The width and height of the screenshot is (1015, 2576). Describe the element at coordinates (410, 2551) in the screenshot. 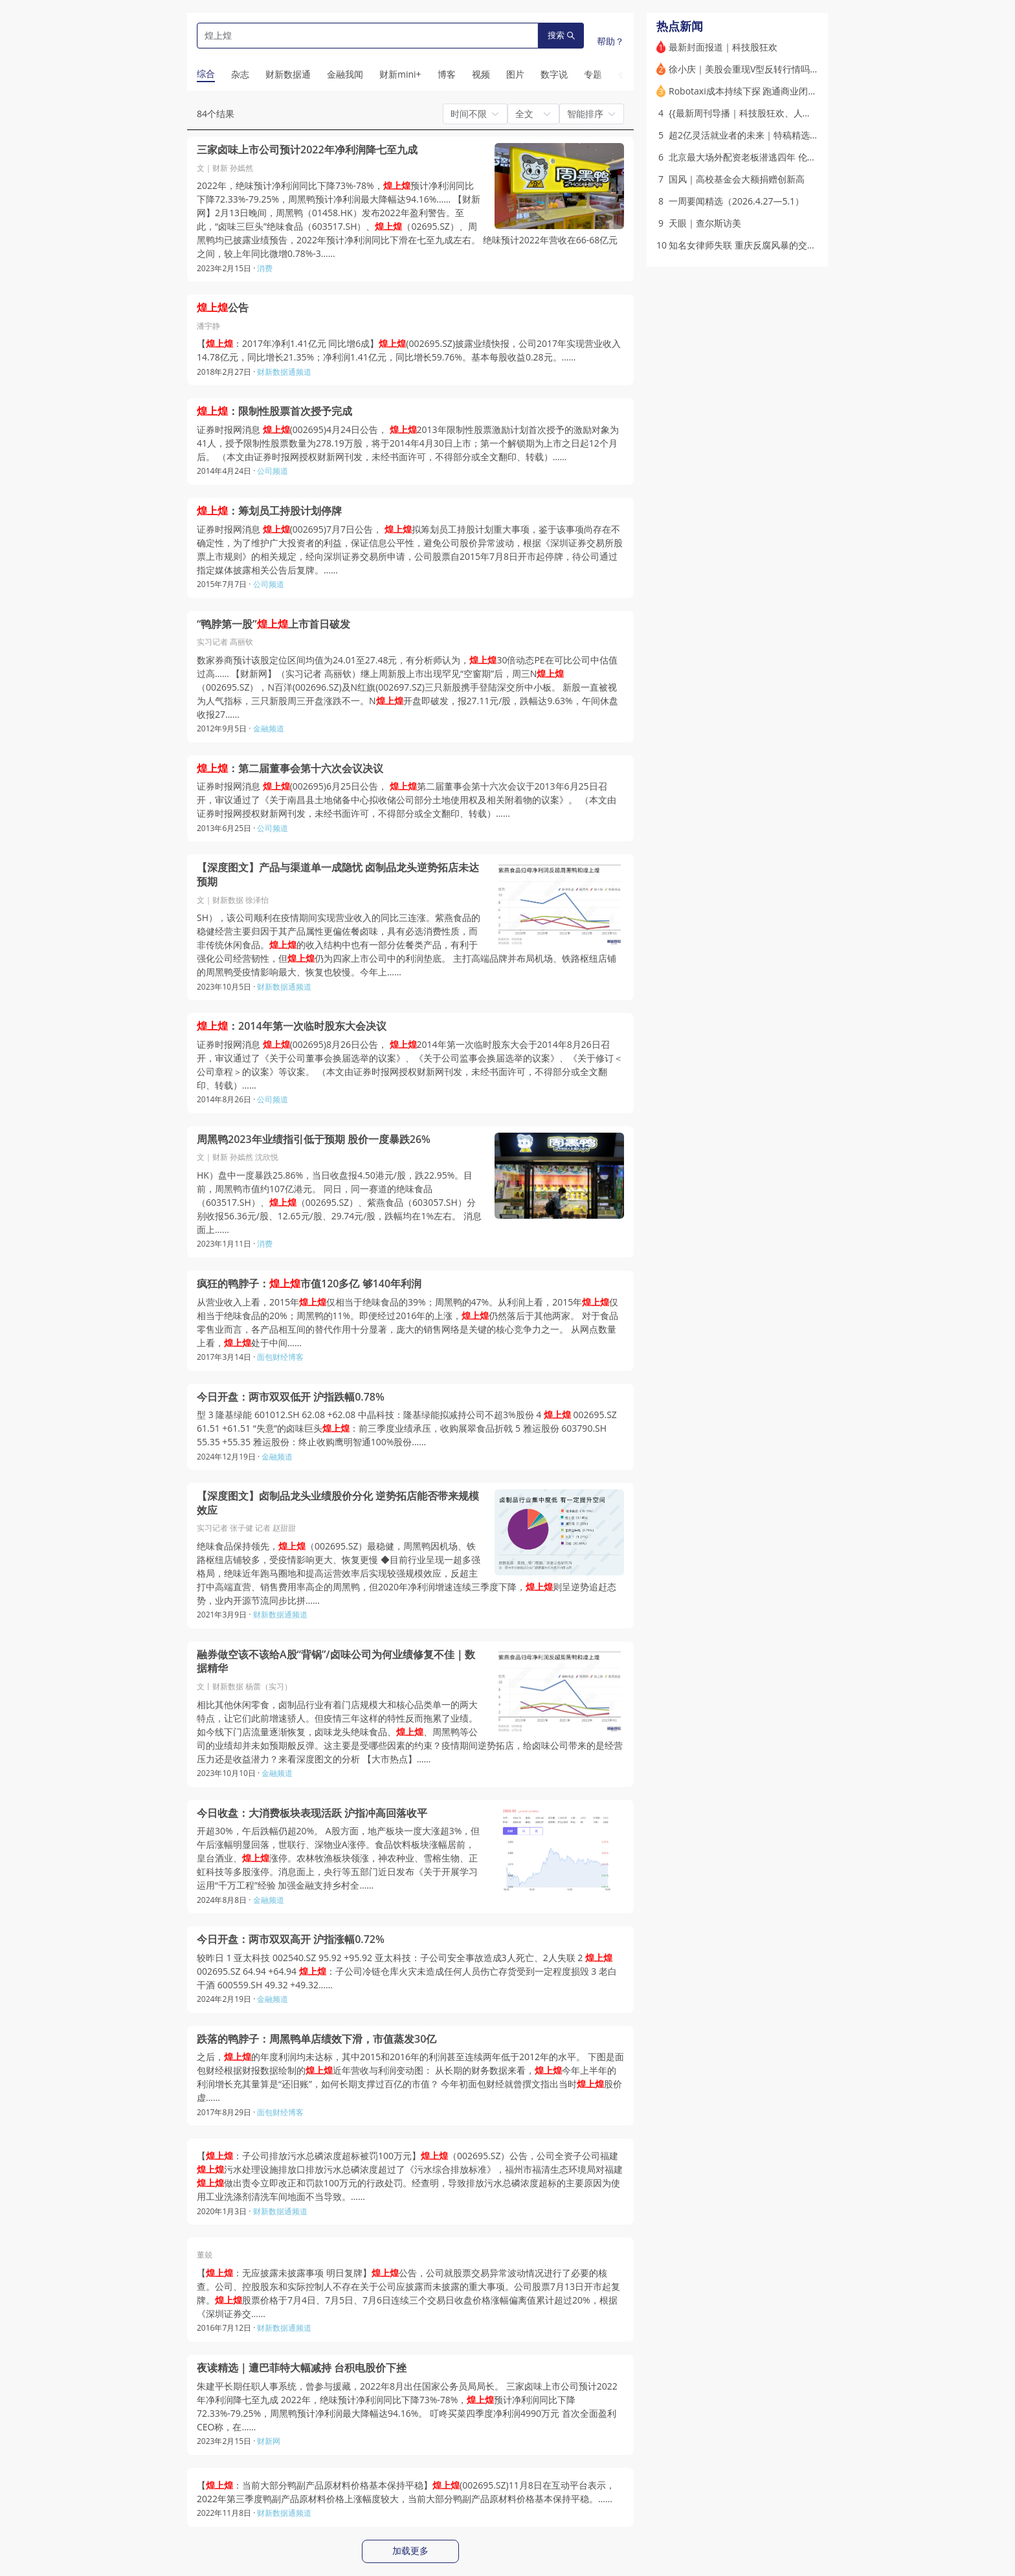

I see `加载更多` at that location.